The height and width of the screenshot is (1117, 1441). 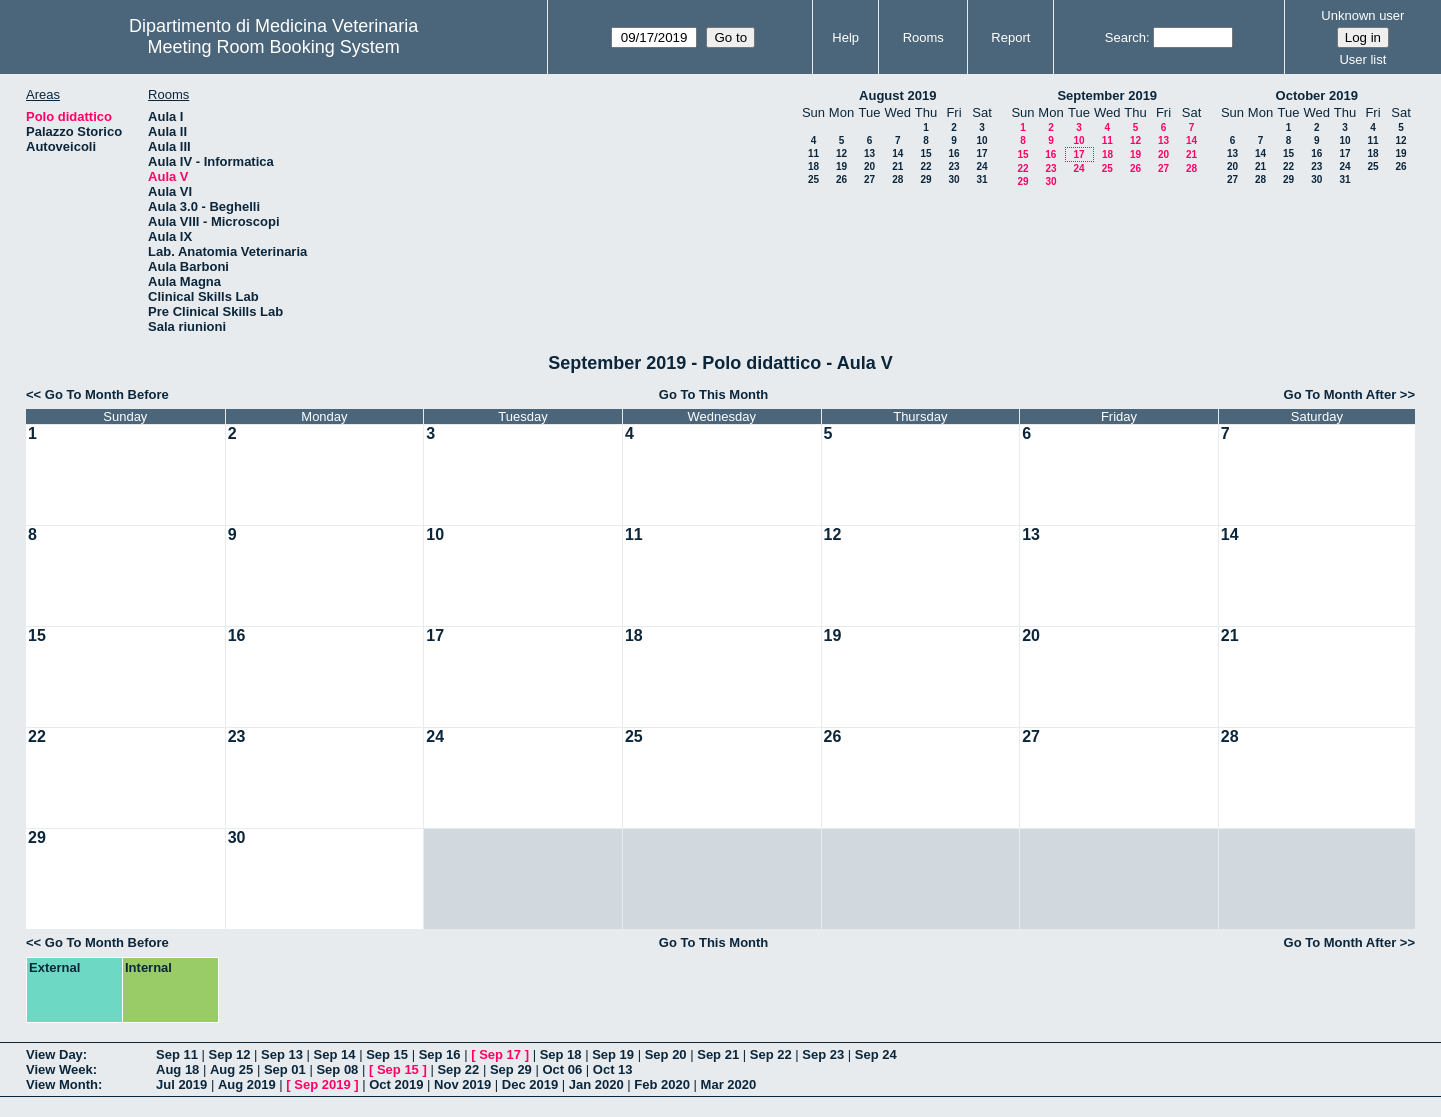 I want to click on Sep 19, so click(x=613, y=1054).